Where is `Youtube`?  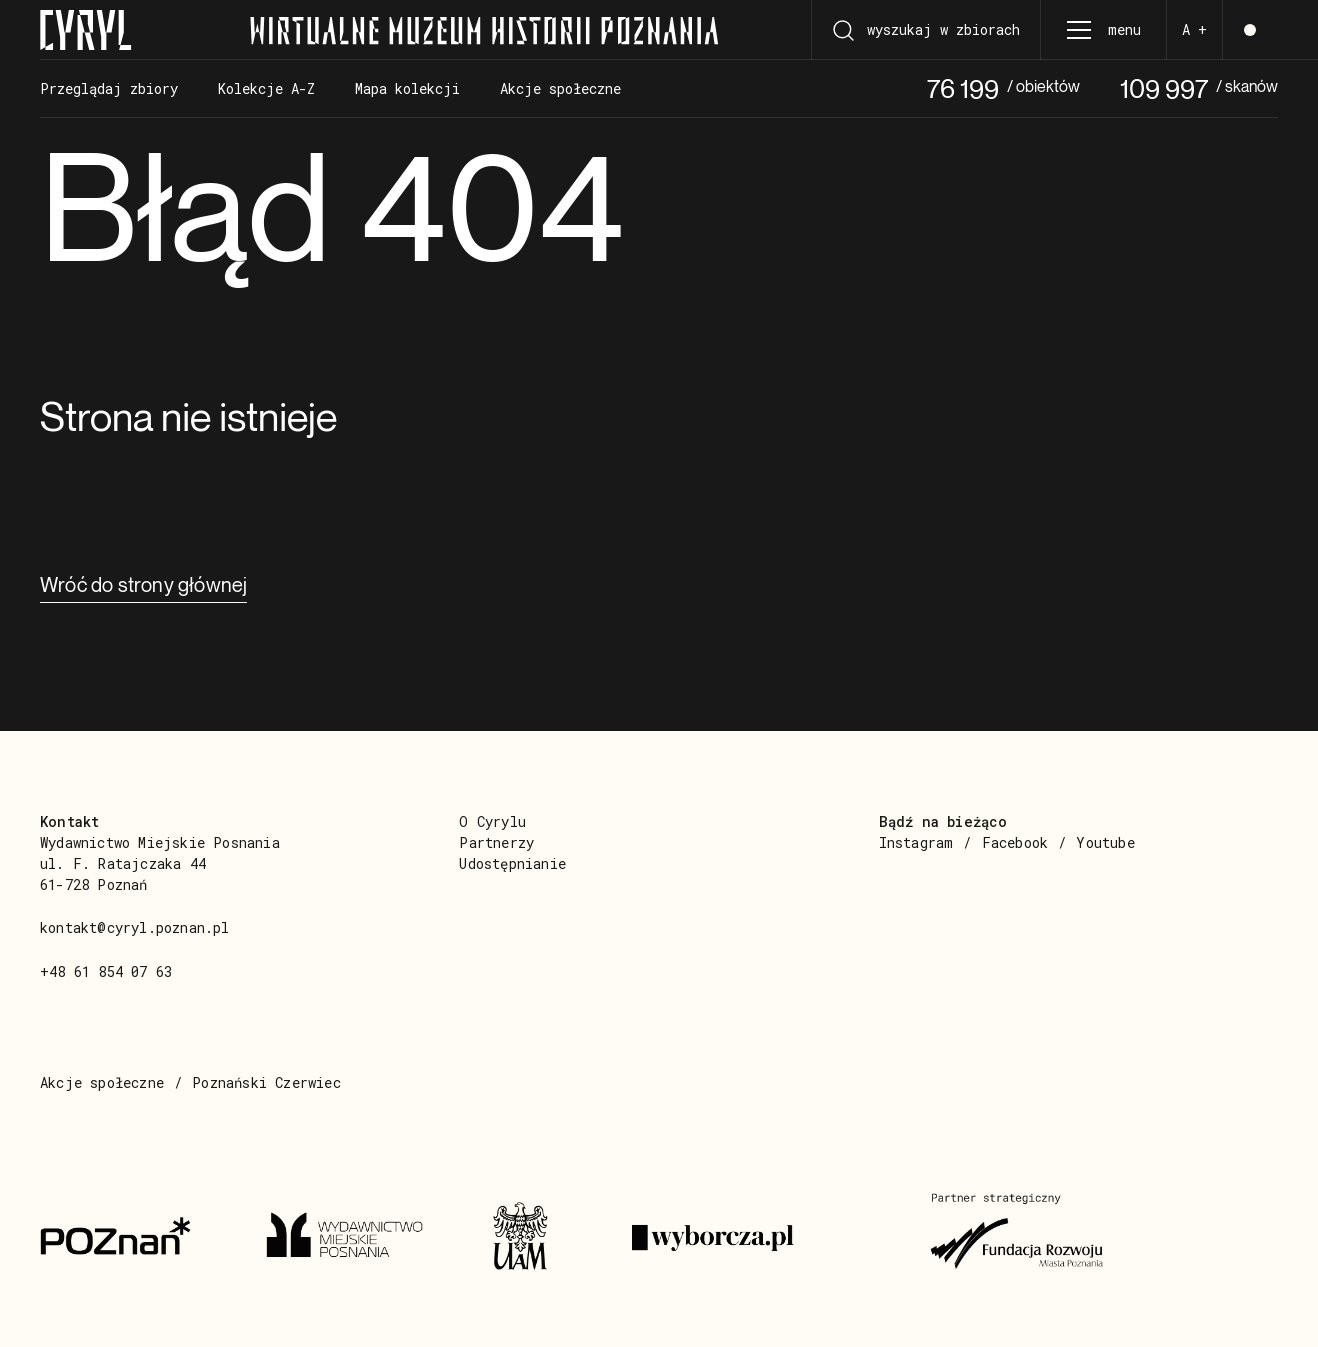 Youtube is located at coordinates (1105, 842).